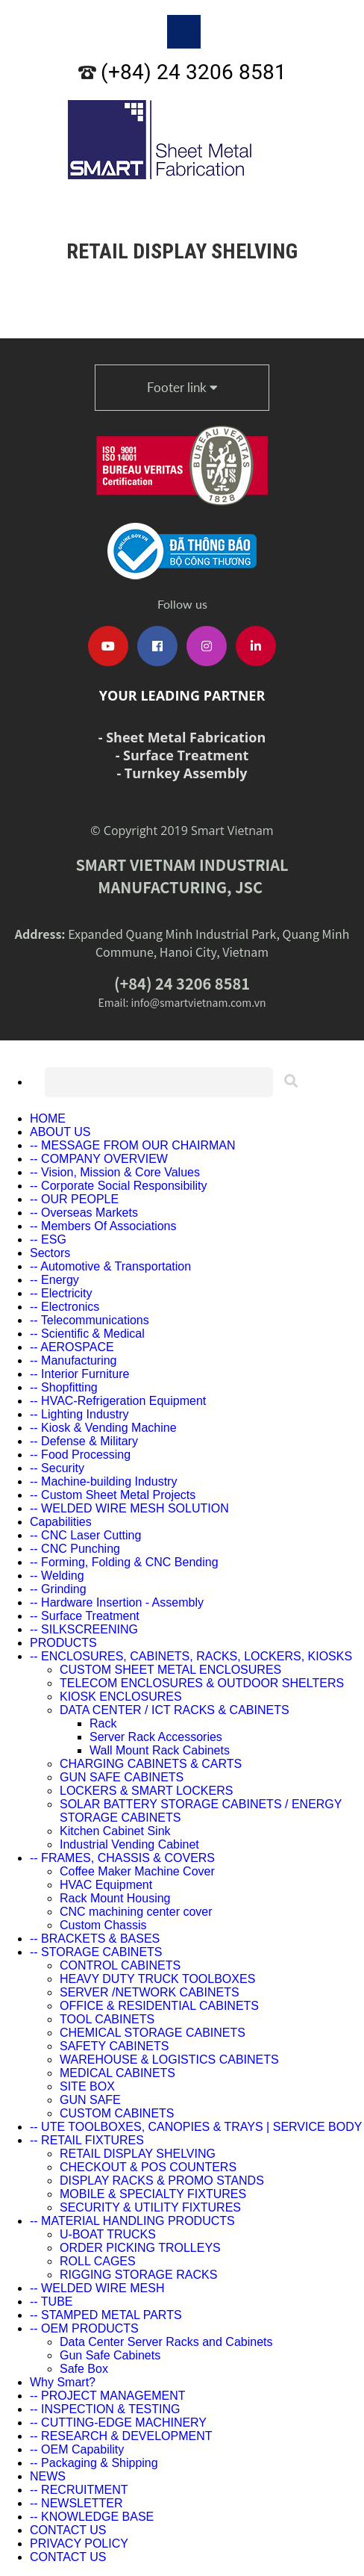  What do you see at coordinates (79, 2543) in the screenshot?
I see `PRIVACY POLICY` at bounding box center [79, 2543].